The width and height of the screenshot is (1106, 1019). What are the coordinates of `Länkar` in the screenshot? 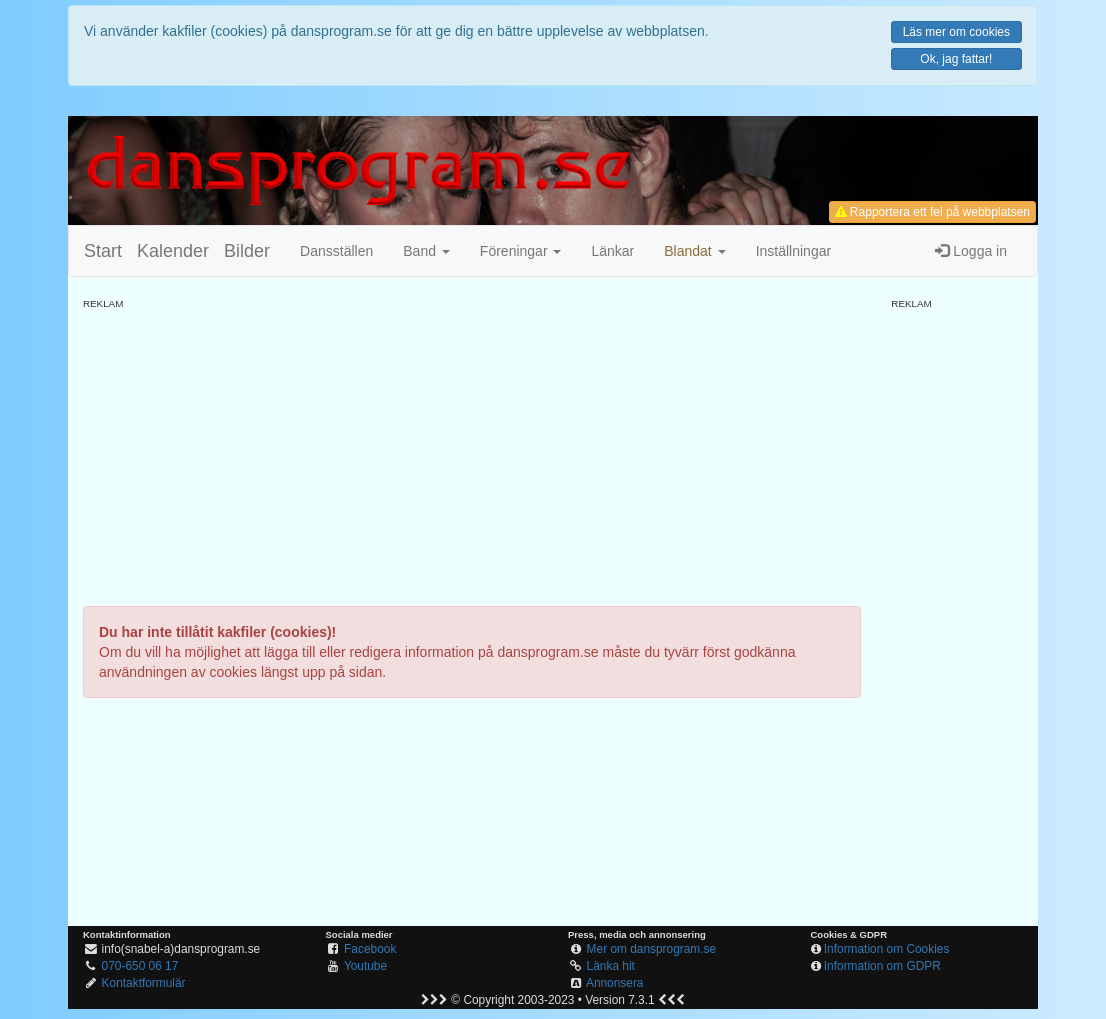 It's located at (612, 251).